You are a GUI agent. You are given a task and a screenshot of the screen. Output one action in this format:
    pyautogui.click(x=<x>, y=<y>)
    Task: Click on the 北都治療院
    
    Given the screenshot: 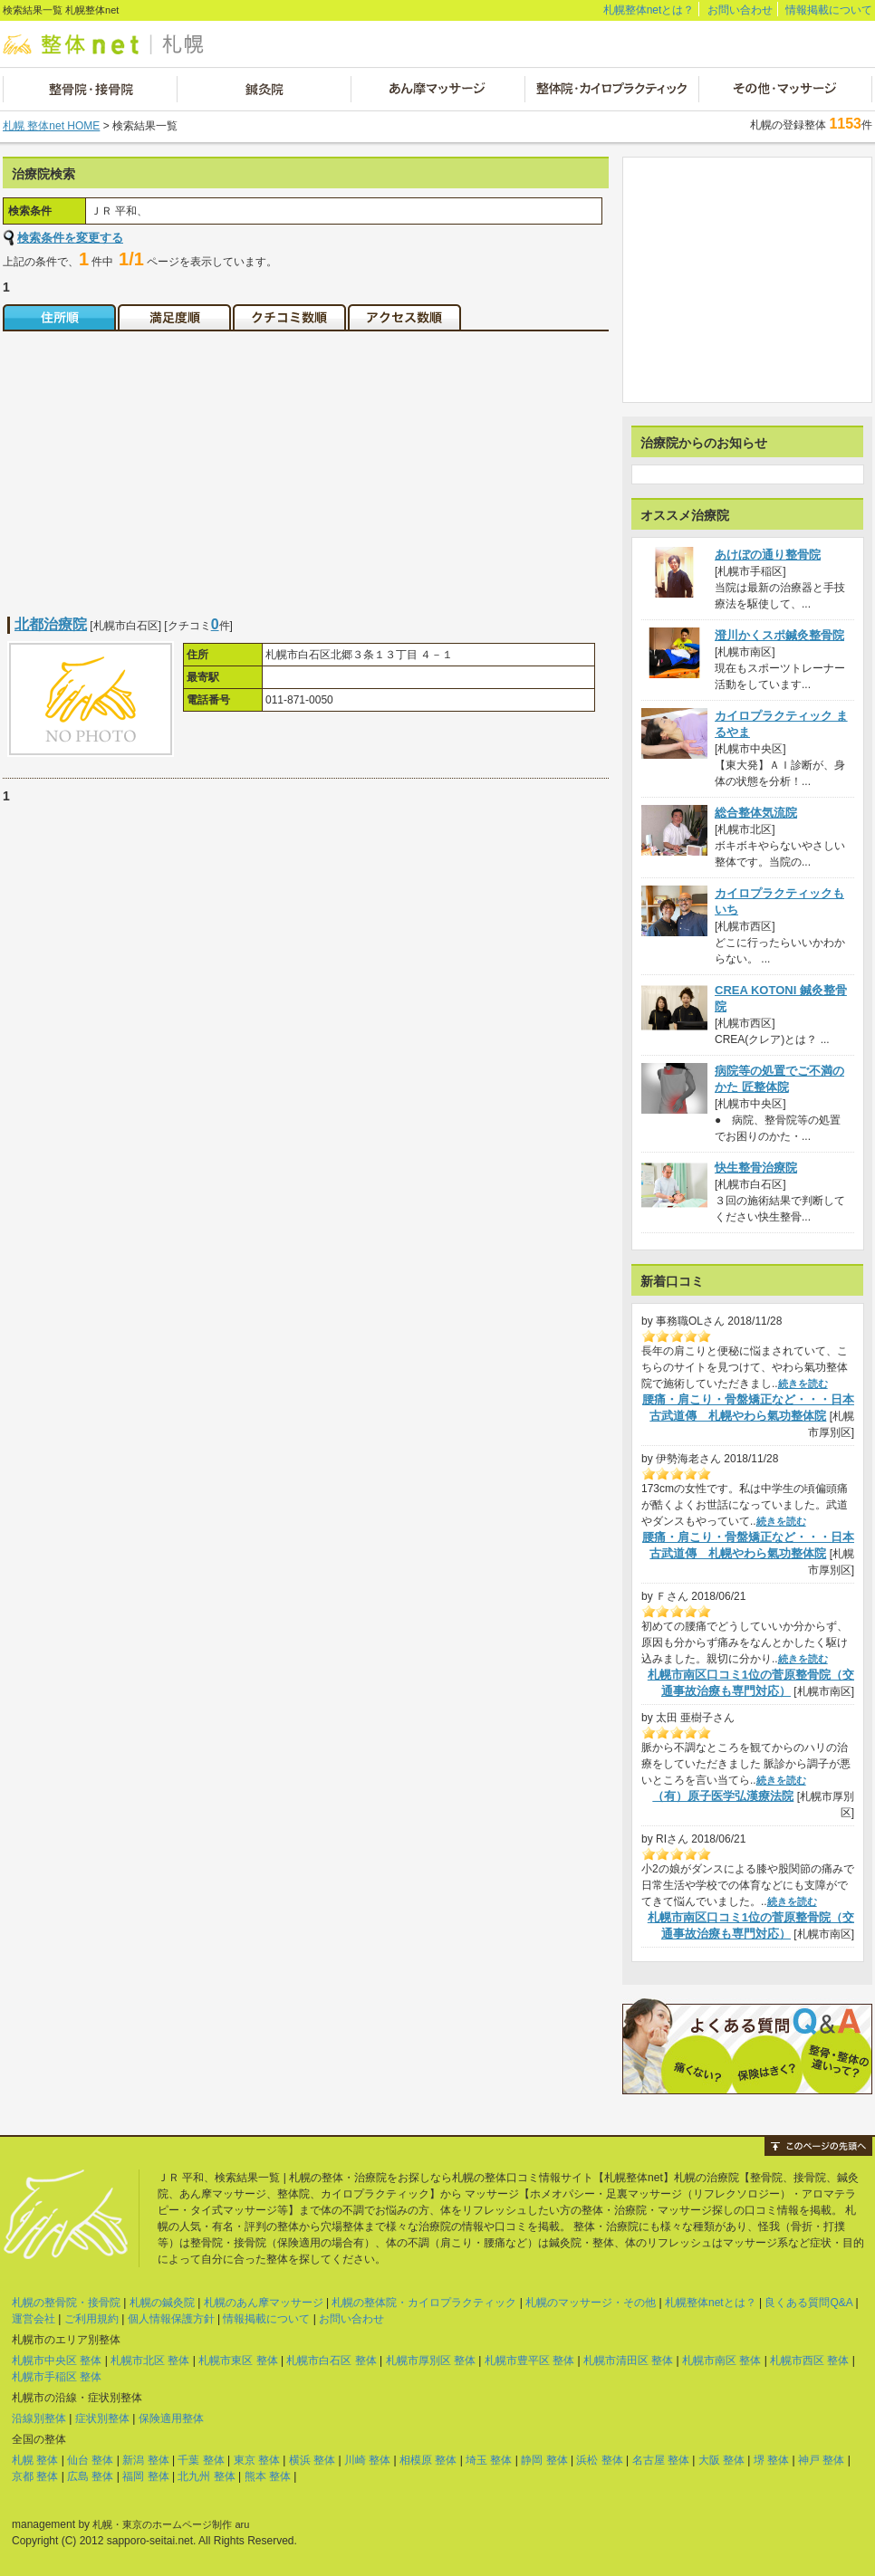 What is the action you would take?
    pyautogui.click(x=50, y=624)
    